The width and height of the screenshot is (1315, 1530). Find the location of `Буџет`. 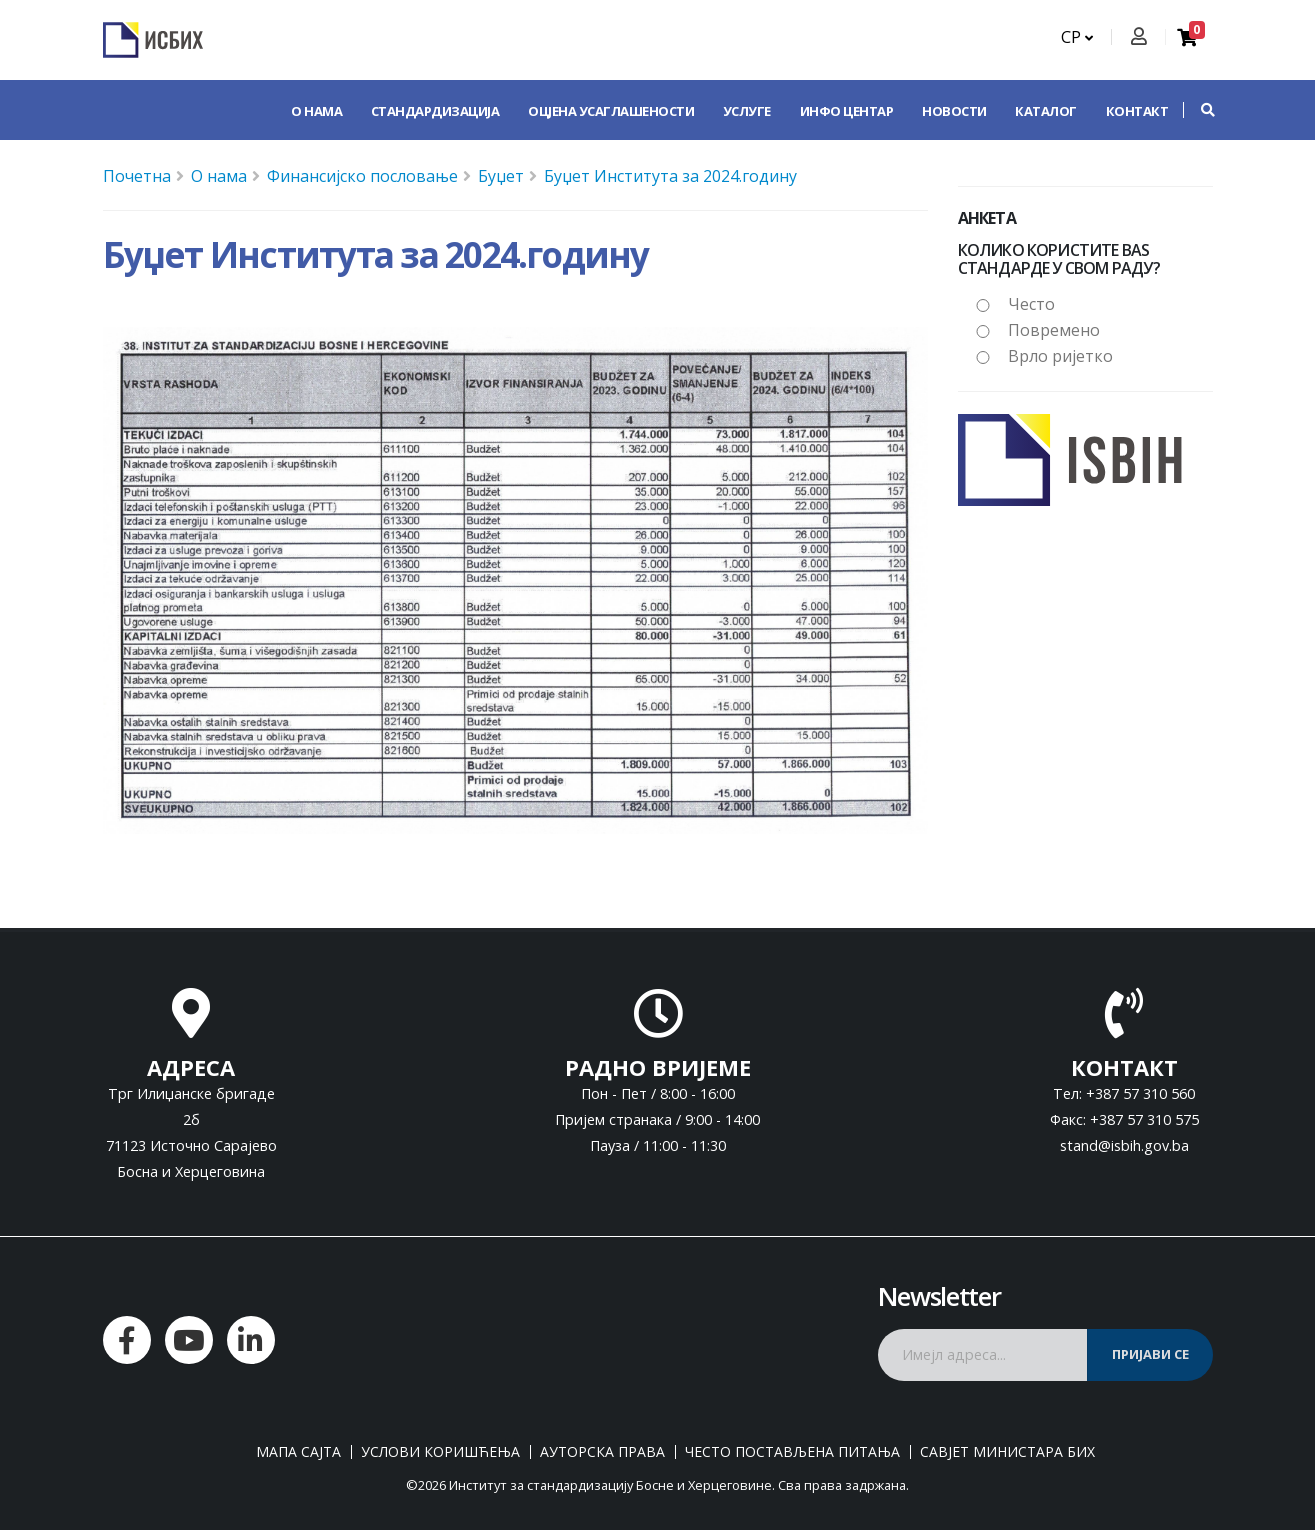

Буџет is located at coordinates (501, 176).